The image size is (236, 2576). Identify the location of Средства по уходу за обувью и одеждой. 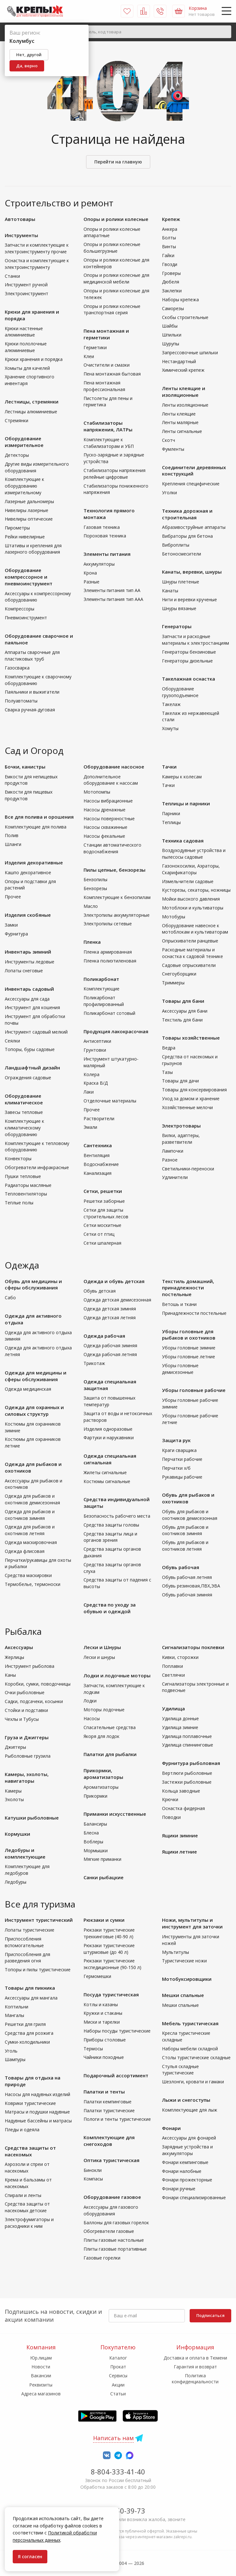
(110, 1607).